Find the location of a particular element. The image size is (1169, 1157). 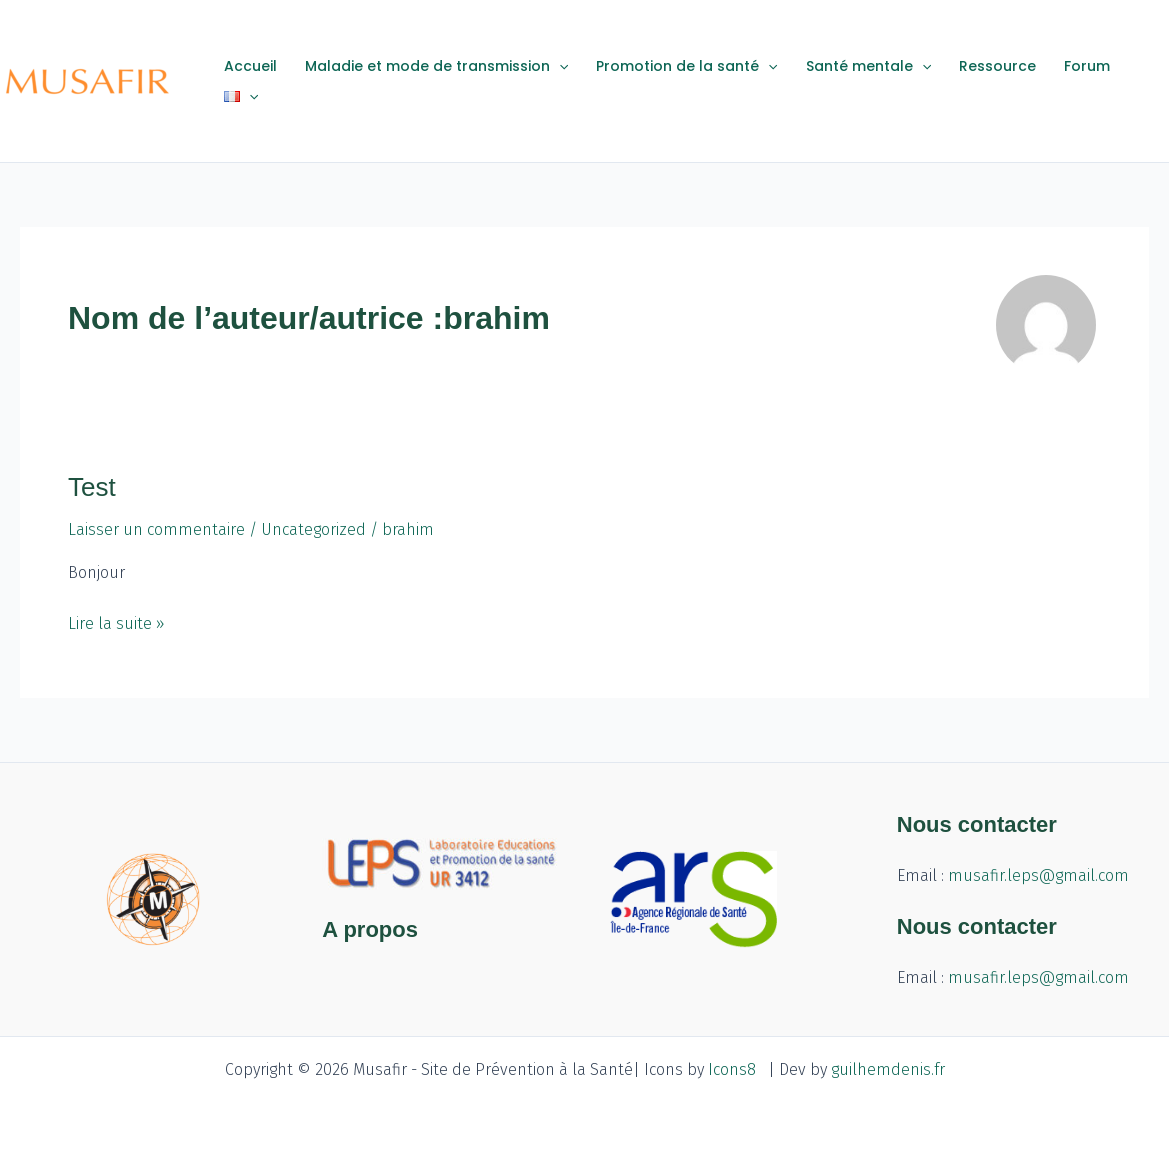

Lire la suite » is located at coordinates (116, 622).